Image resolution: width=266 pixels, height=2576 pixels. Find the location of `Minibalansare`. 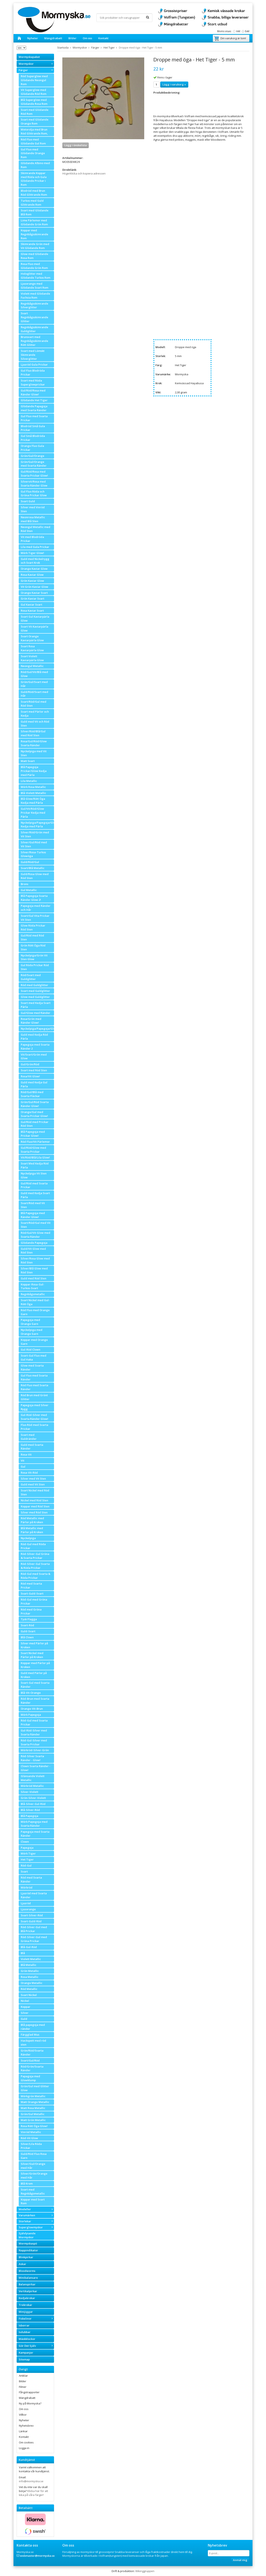

Minibalansare is located at coordinates (28, 2278).